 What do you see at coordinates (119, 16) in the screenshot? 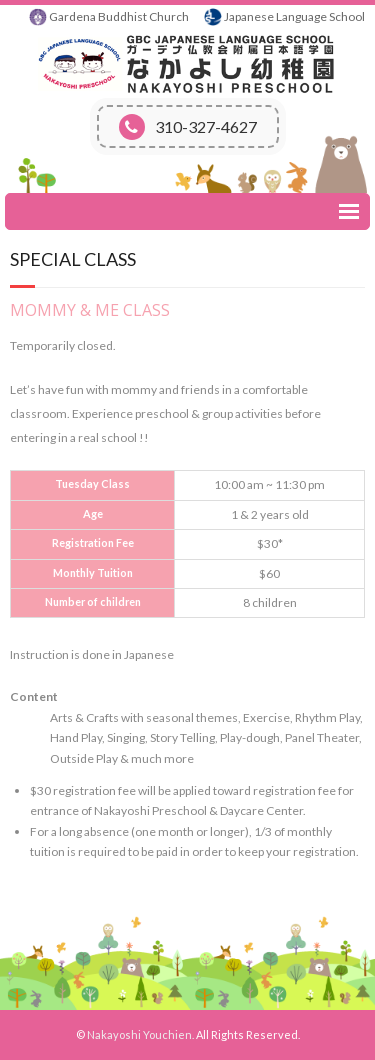
I see `Gardena Buddhist Church` at bounding box center [119, 16].